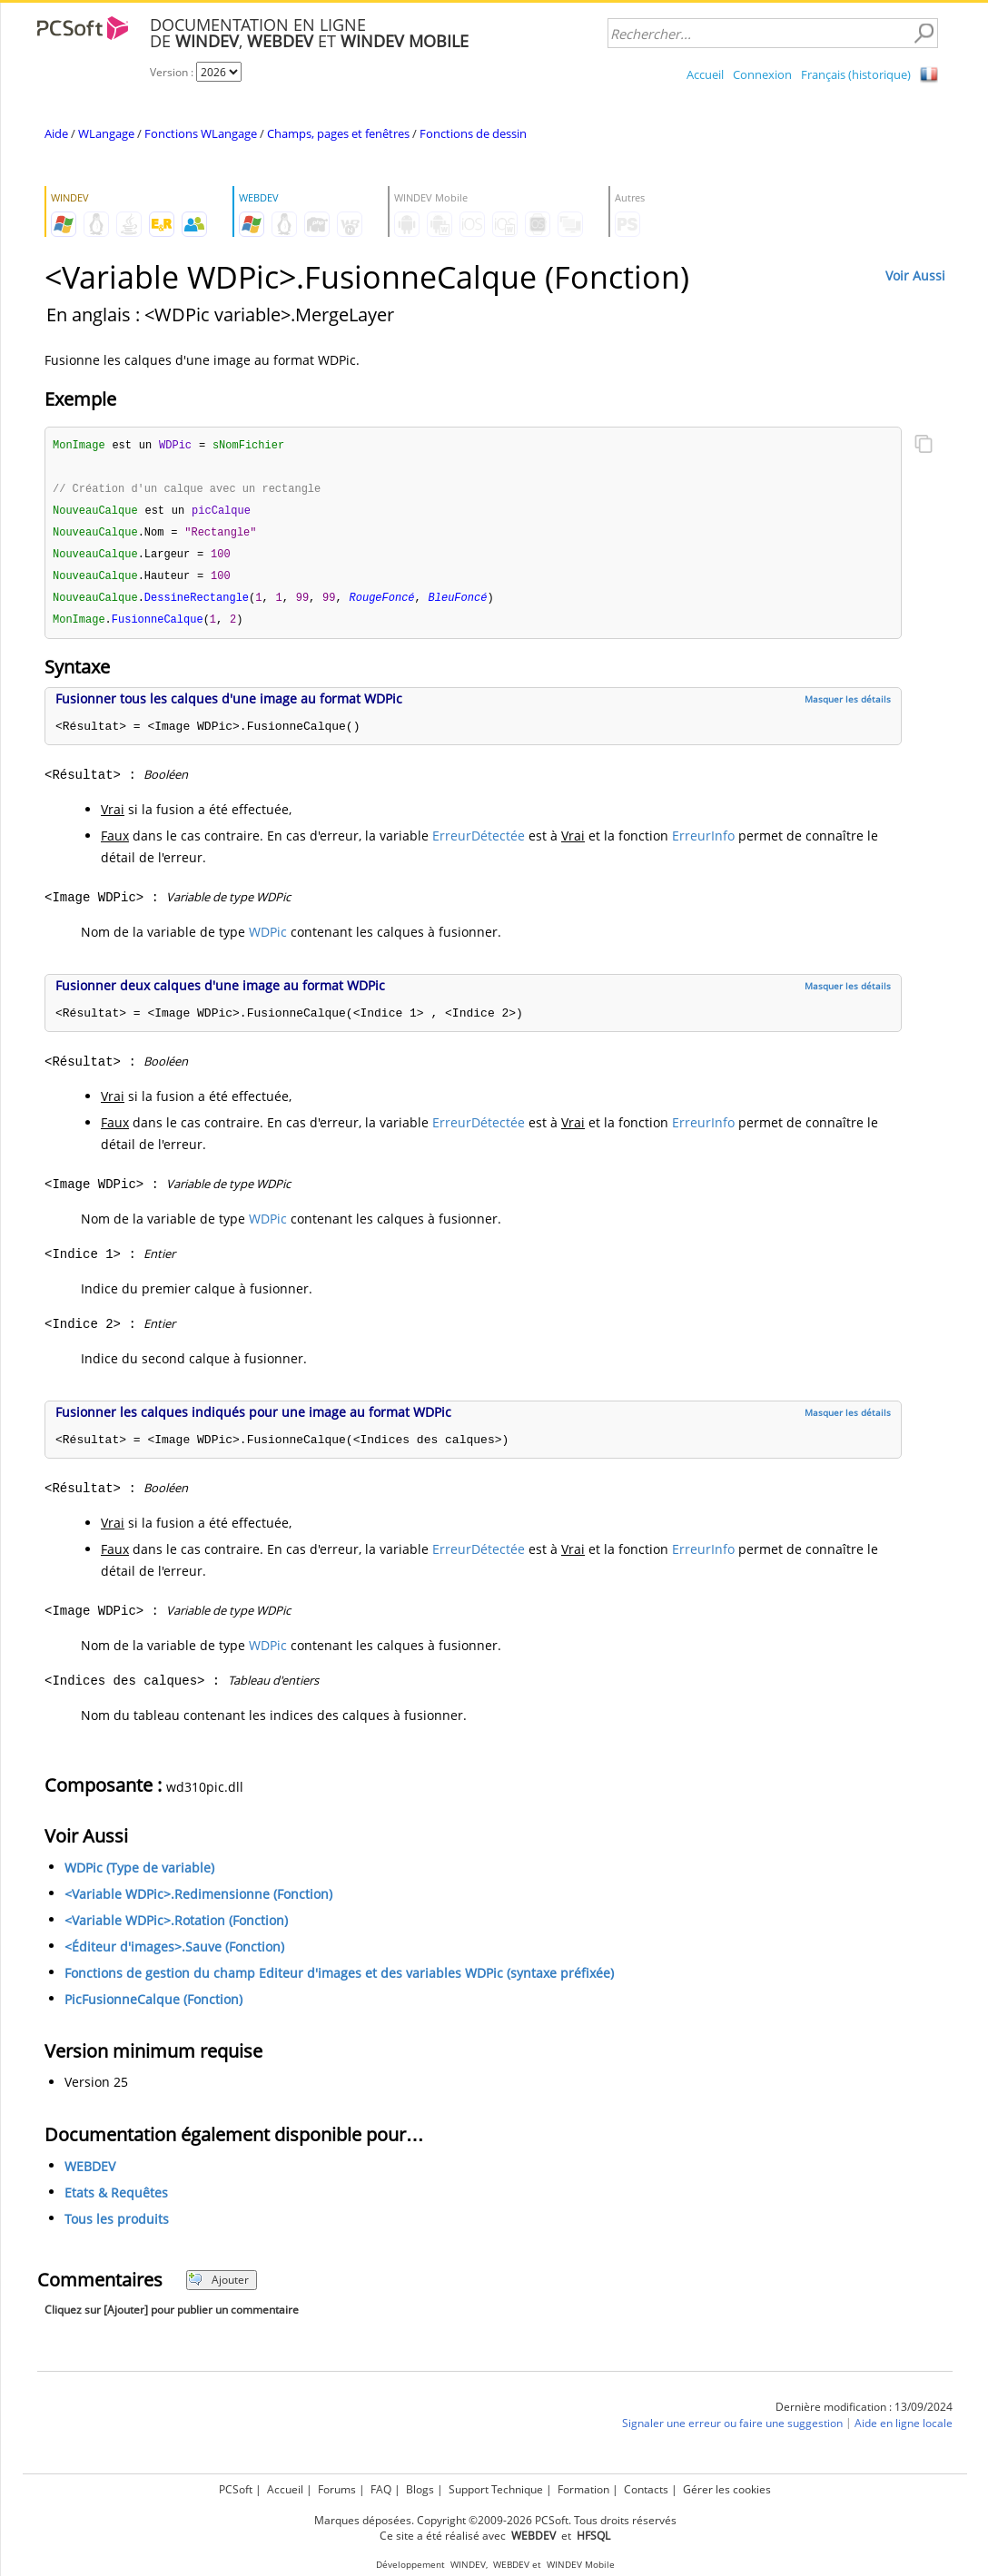 This screenshot has width=988, height=2576. What do you see at coordinates (646, 2489) in the screenshot?
I see `Contacts` at bounding box center [646, 2489].